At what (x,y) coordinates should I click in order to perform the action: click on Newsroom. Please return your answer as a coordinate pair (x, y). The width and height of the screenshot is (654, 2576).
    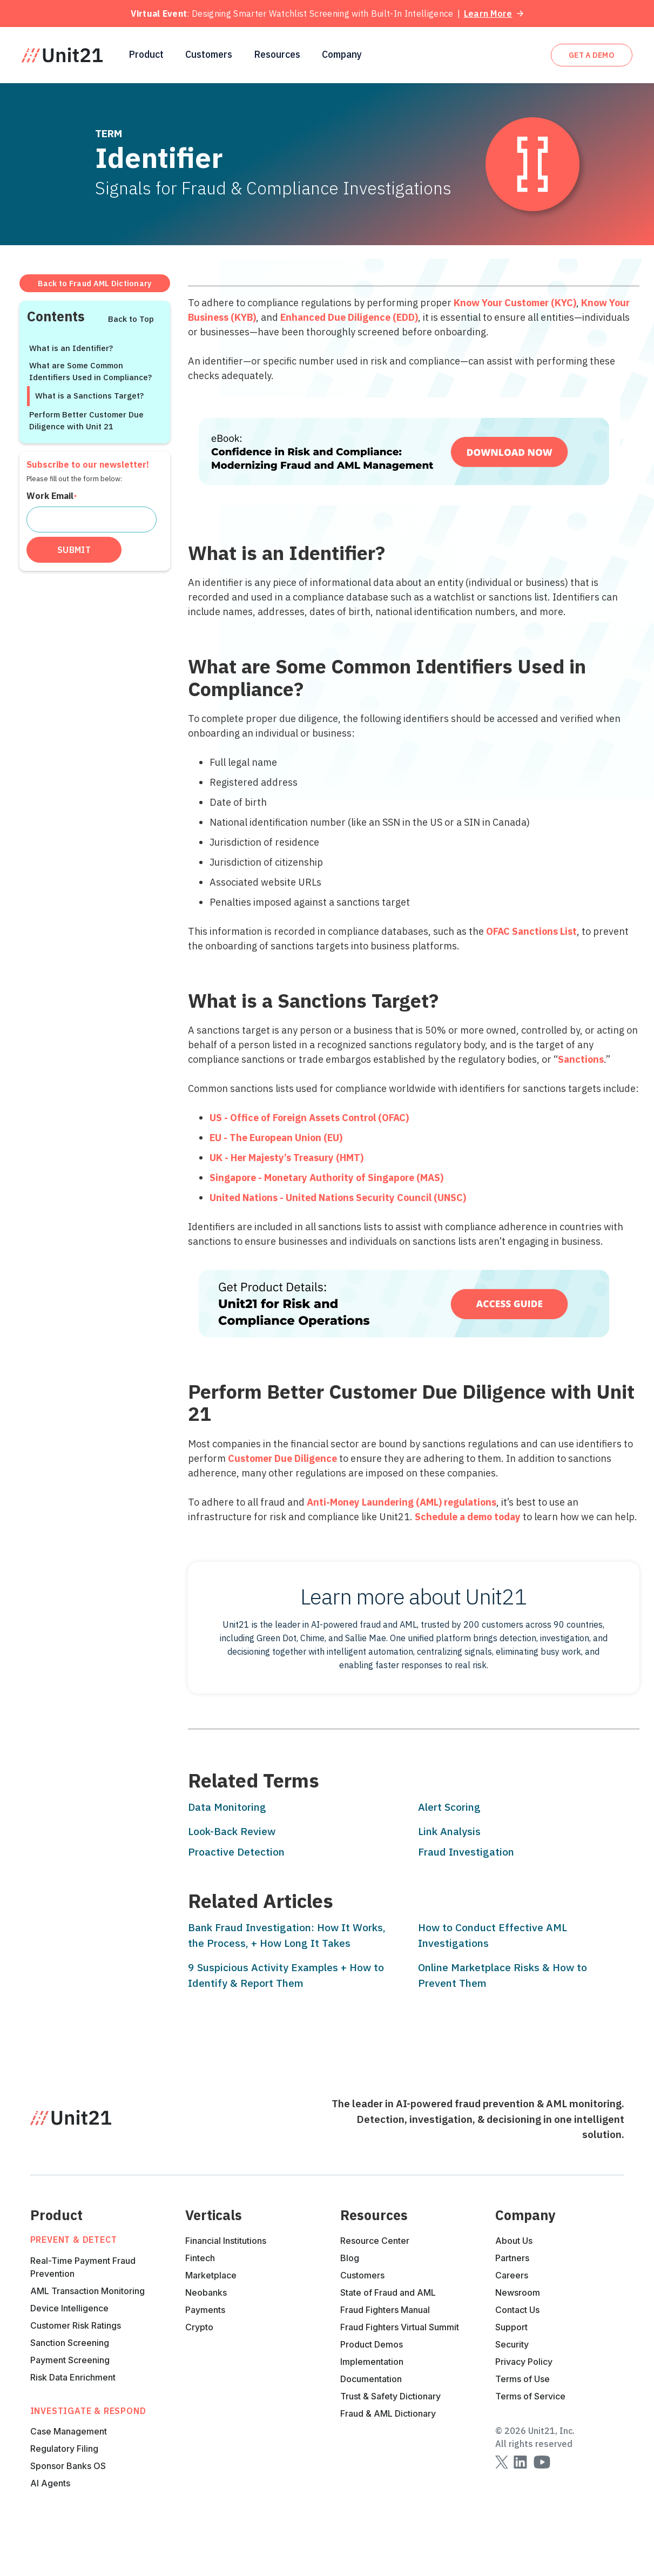
    Looking at the image, I should click on (517, 2292).